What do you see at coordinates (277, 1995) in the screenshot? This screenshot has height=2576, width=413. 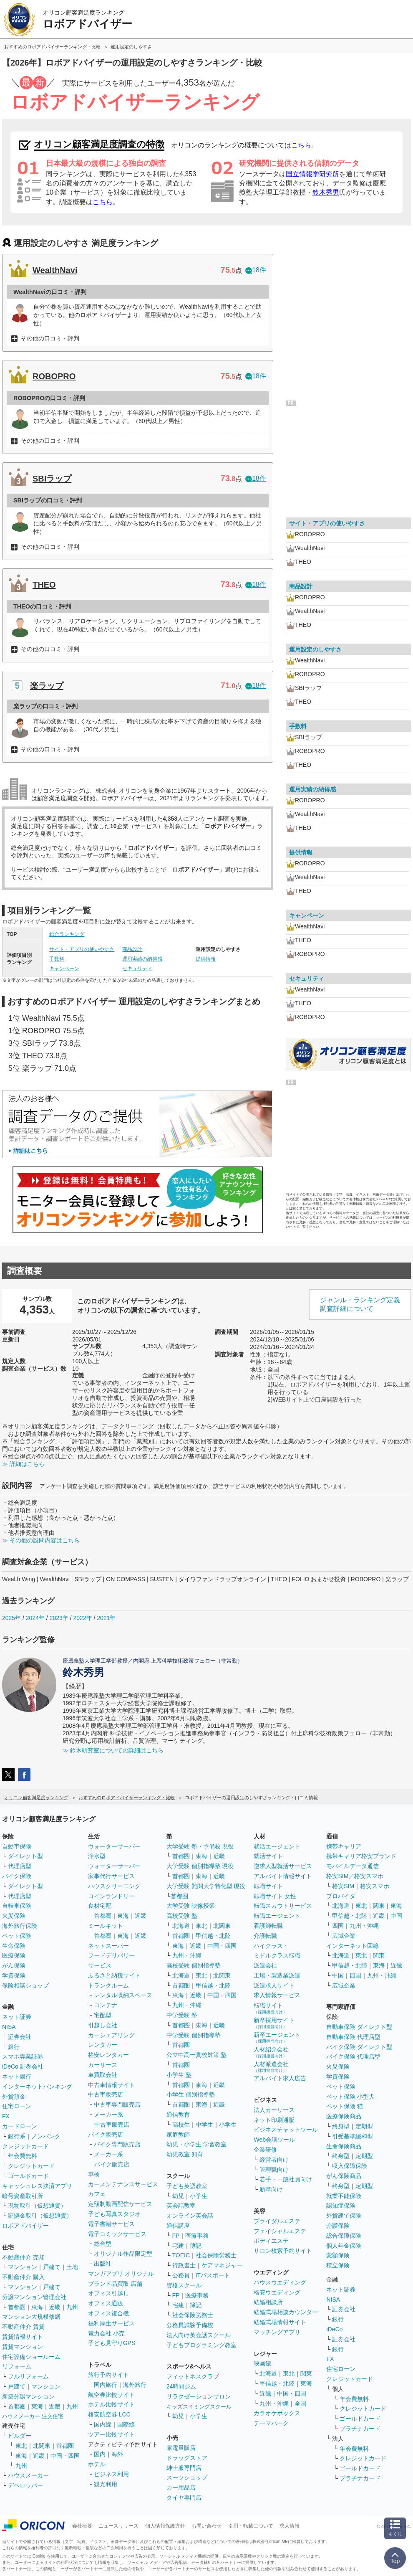 I see `求人情報サービス` at bounding box center [277, 1995].